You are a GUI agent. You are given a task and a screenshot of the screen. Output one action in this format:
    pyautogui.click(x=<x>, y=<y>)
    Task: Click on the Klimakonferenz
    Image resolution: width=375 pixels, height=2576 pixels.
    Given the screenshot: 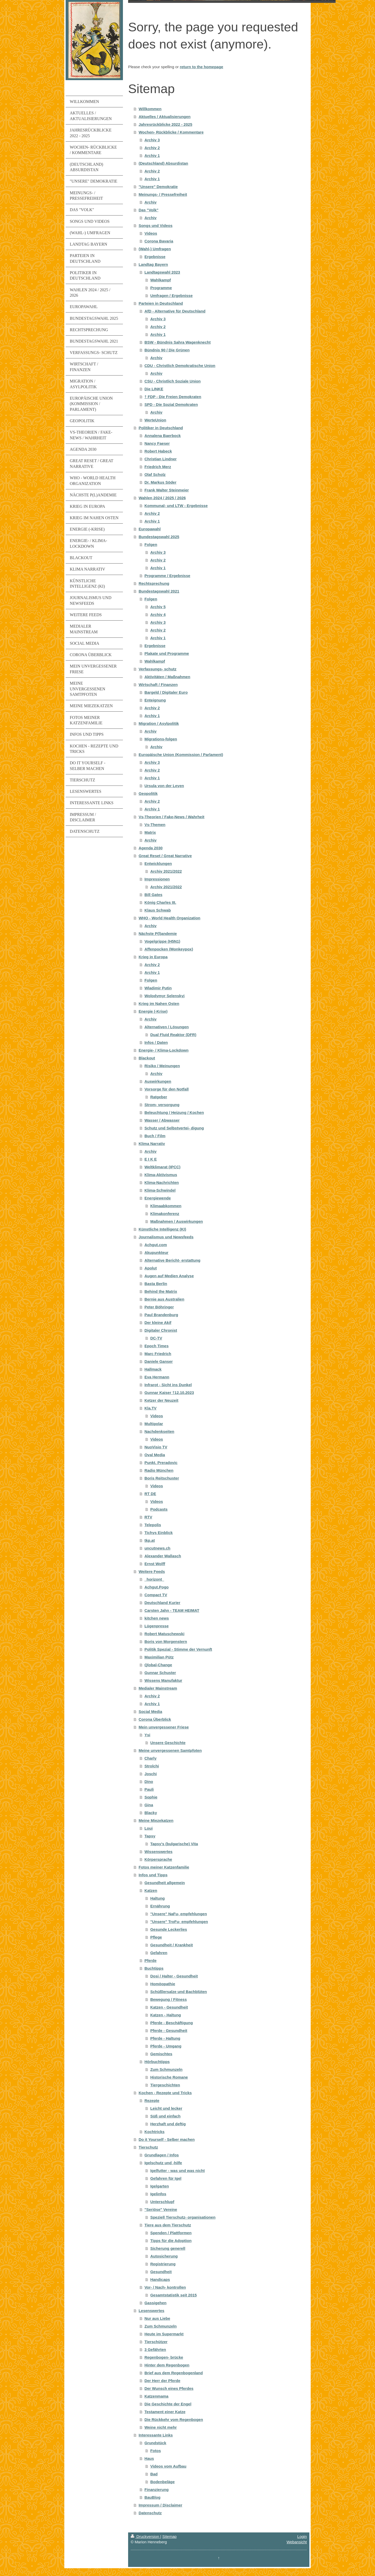 What is the action you would take?
    pyautogui.click(x=164, y=1213)
    